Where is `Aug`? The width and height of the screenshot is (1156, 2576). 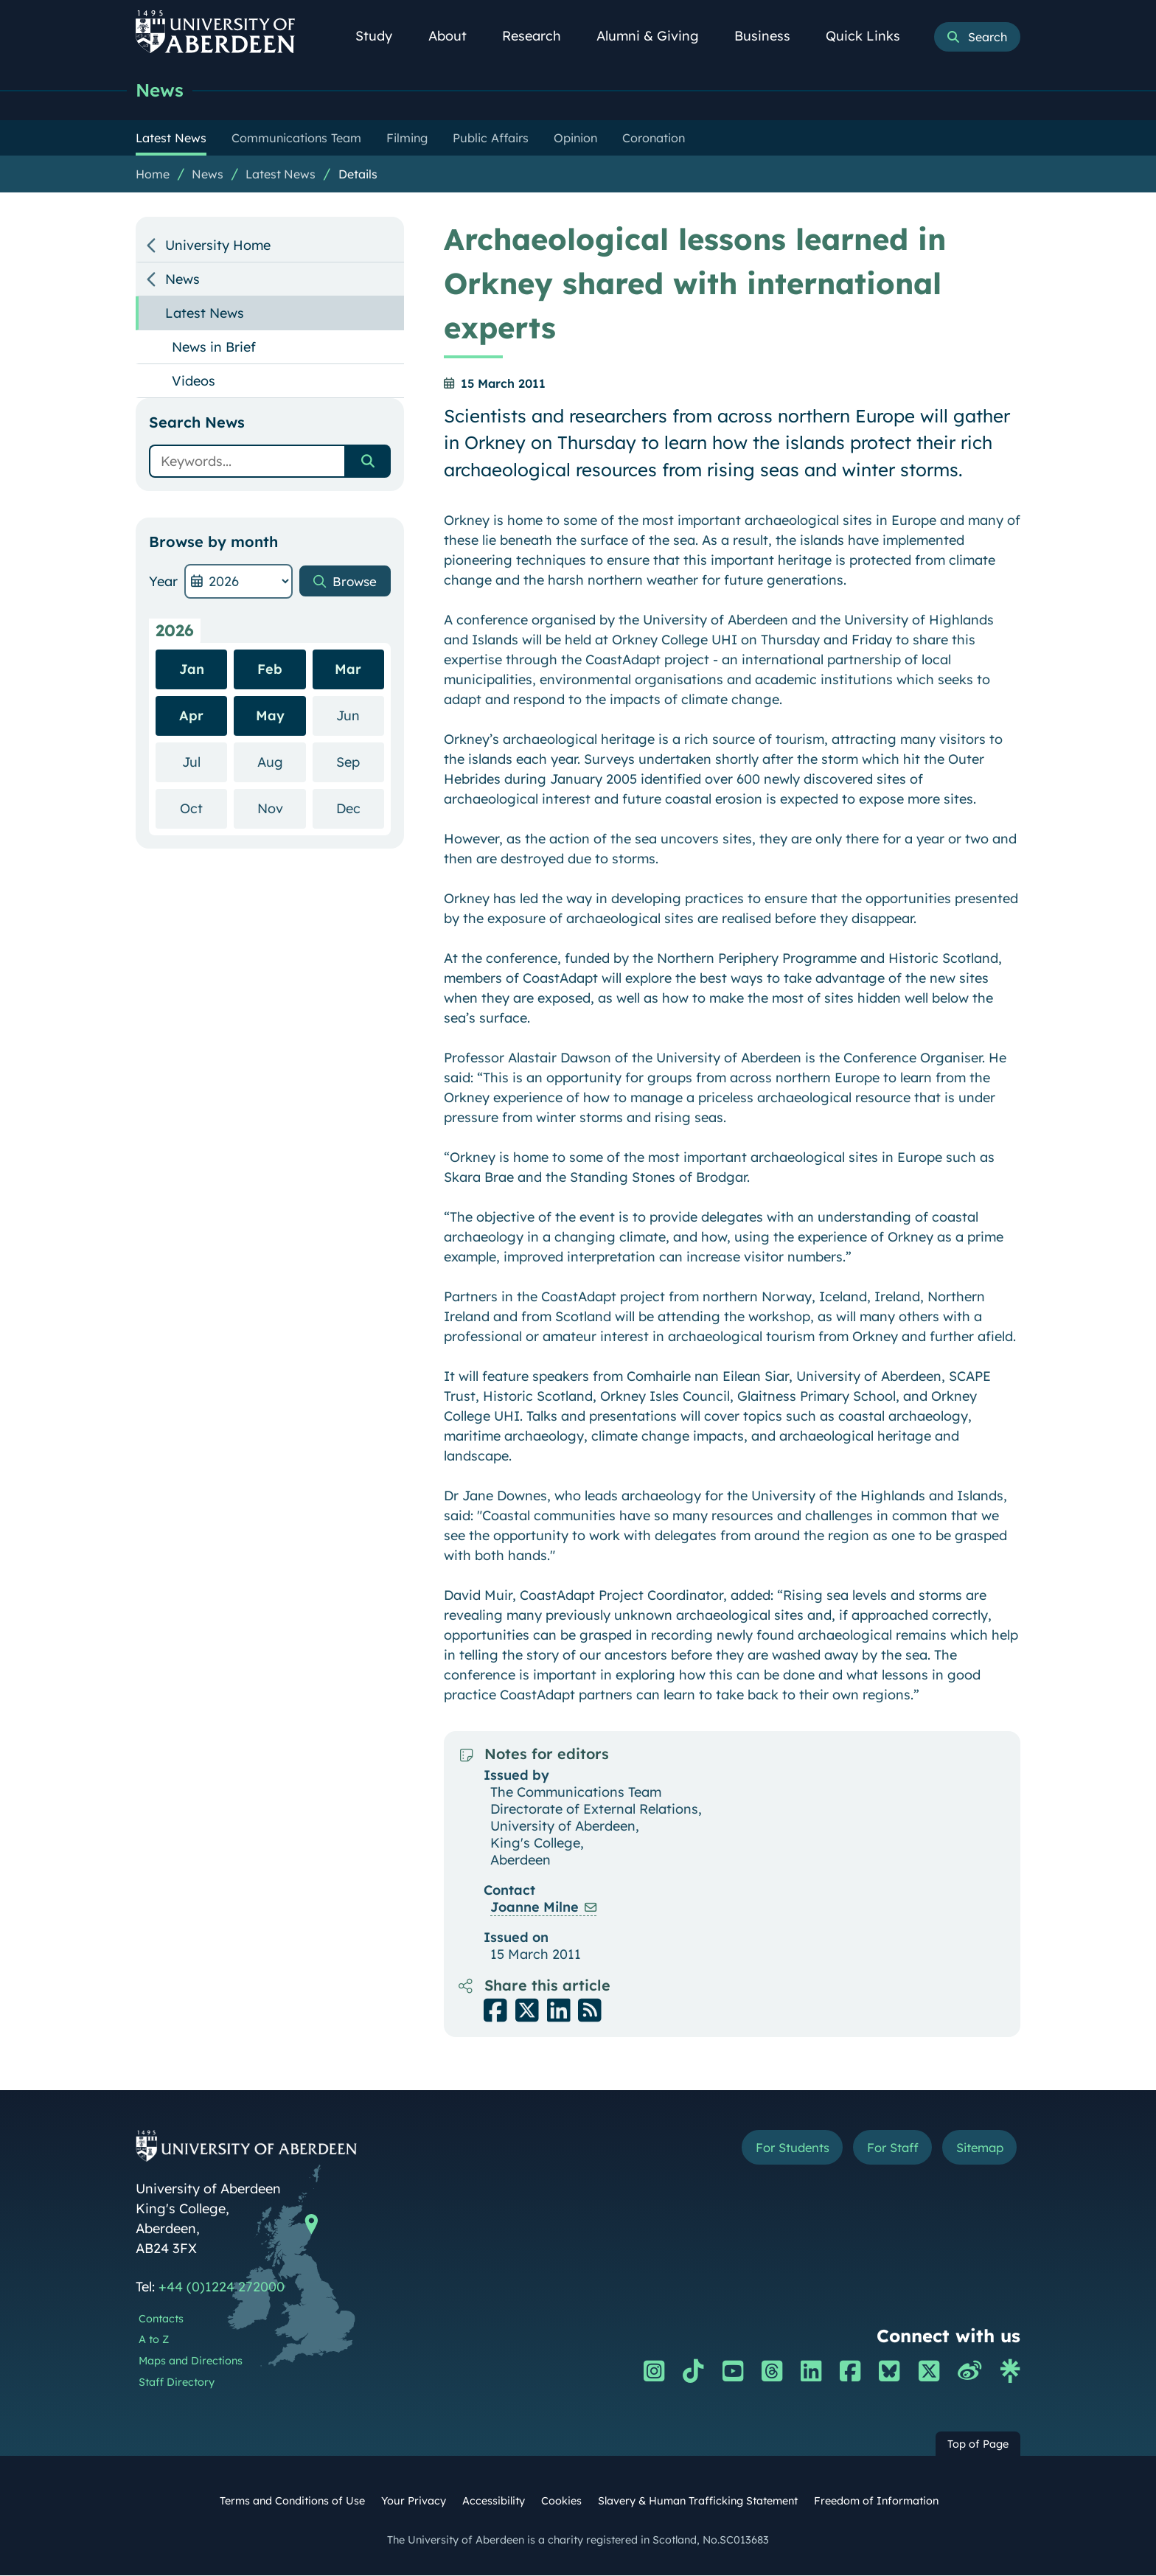
Aug is located at coordinates (281, 762).